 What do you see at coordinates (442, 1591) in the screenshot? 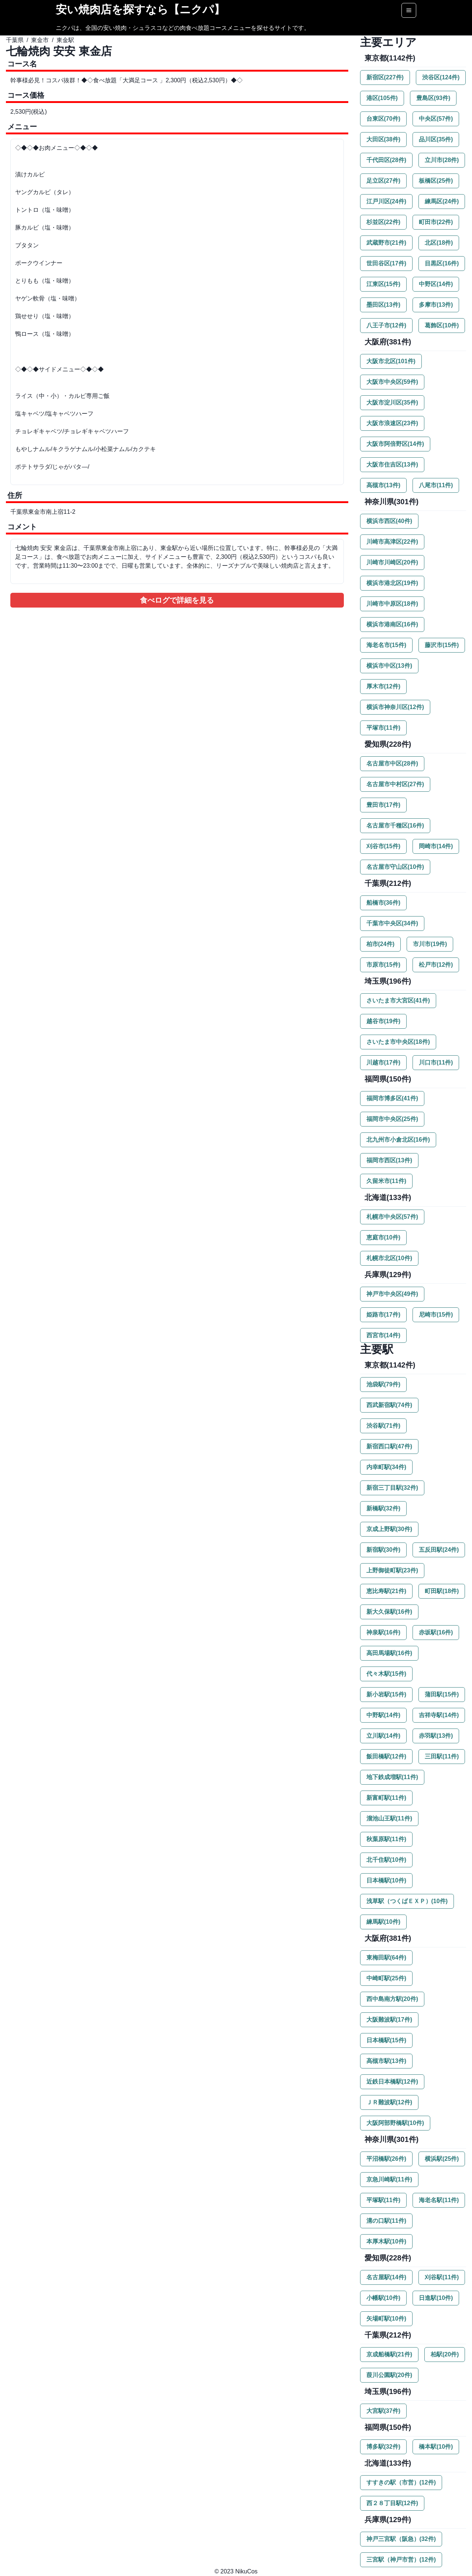
I see `町田駅(18件)` at bounding box center [442, 1591].